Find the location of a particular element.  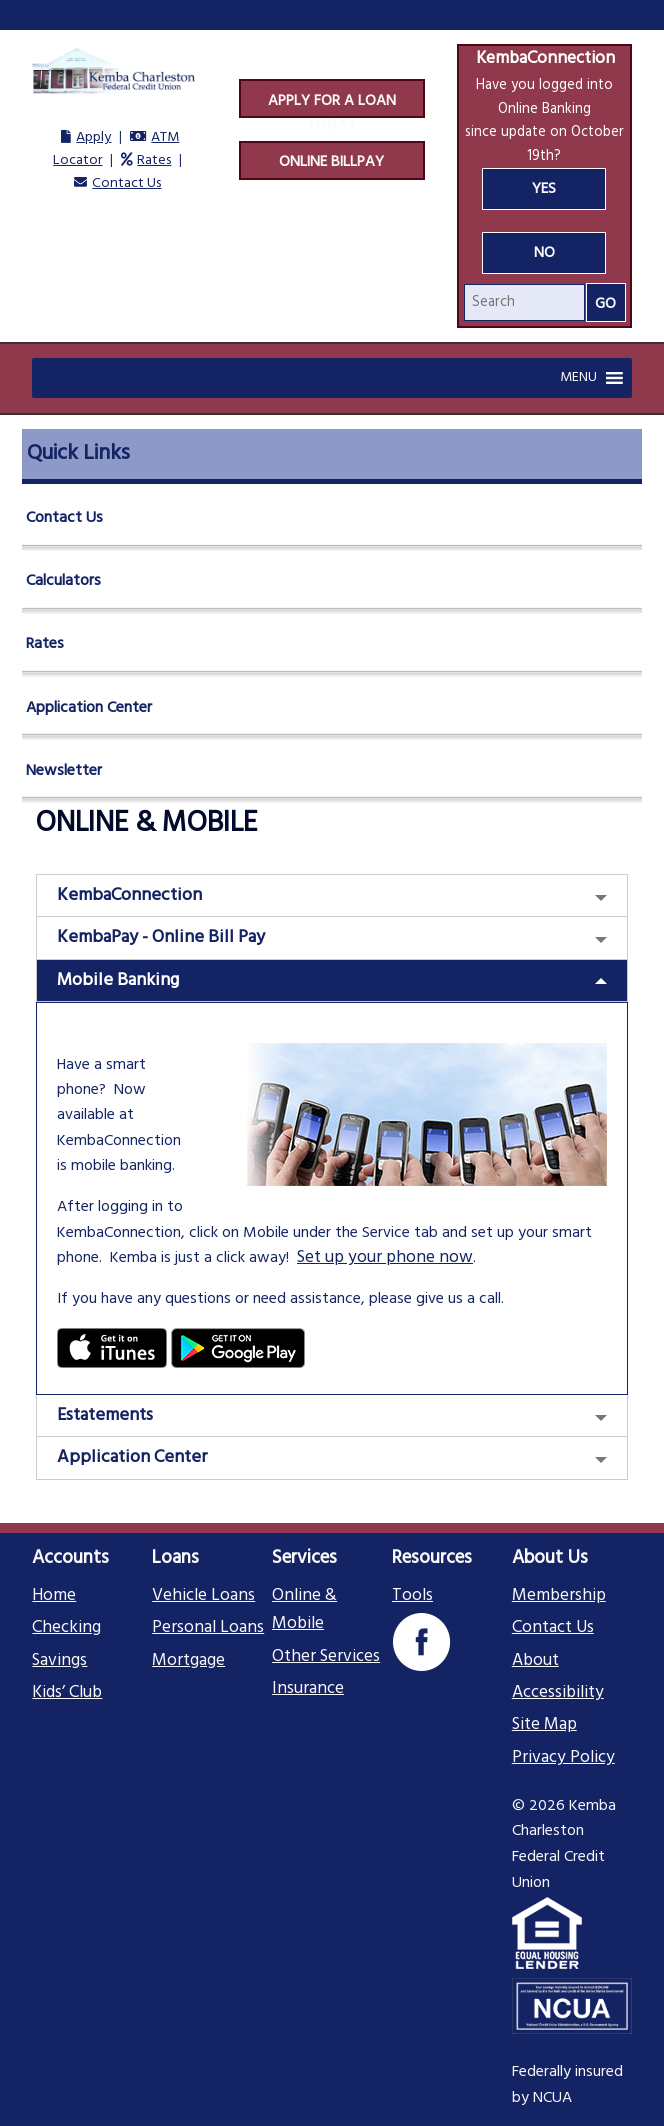

Other Services is located at coordinates (326, 1657).